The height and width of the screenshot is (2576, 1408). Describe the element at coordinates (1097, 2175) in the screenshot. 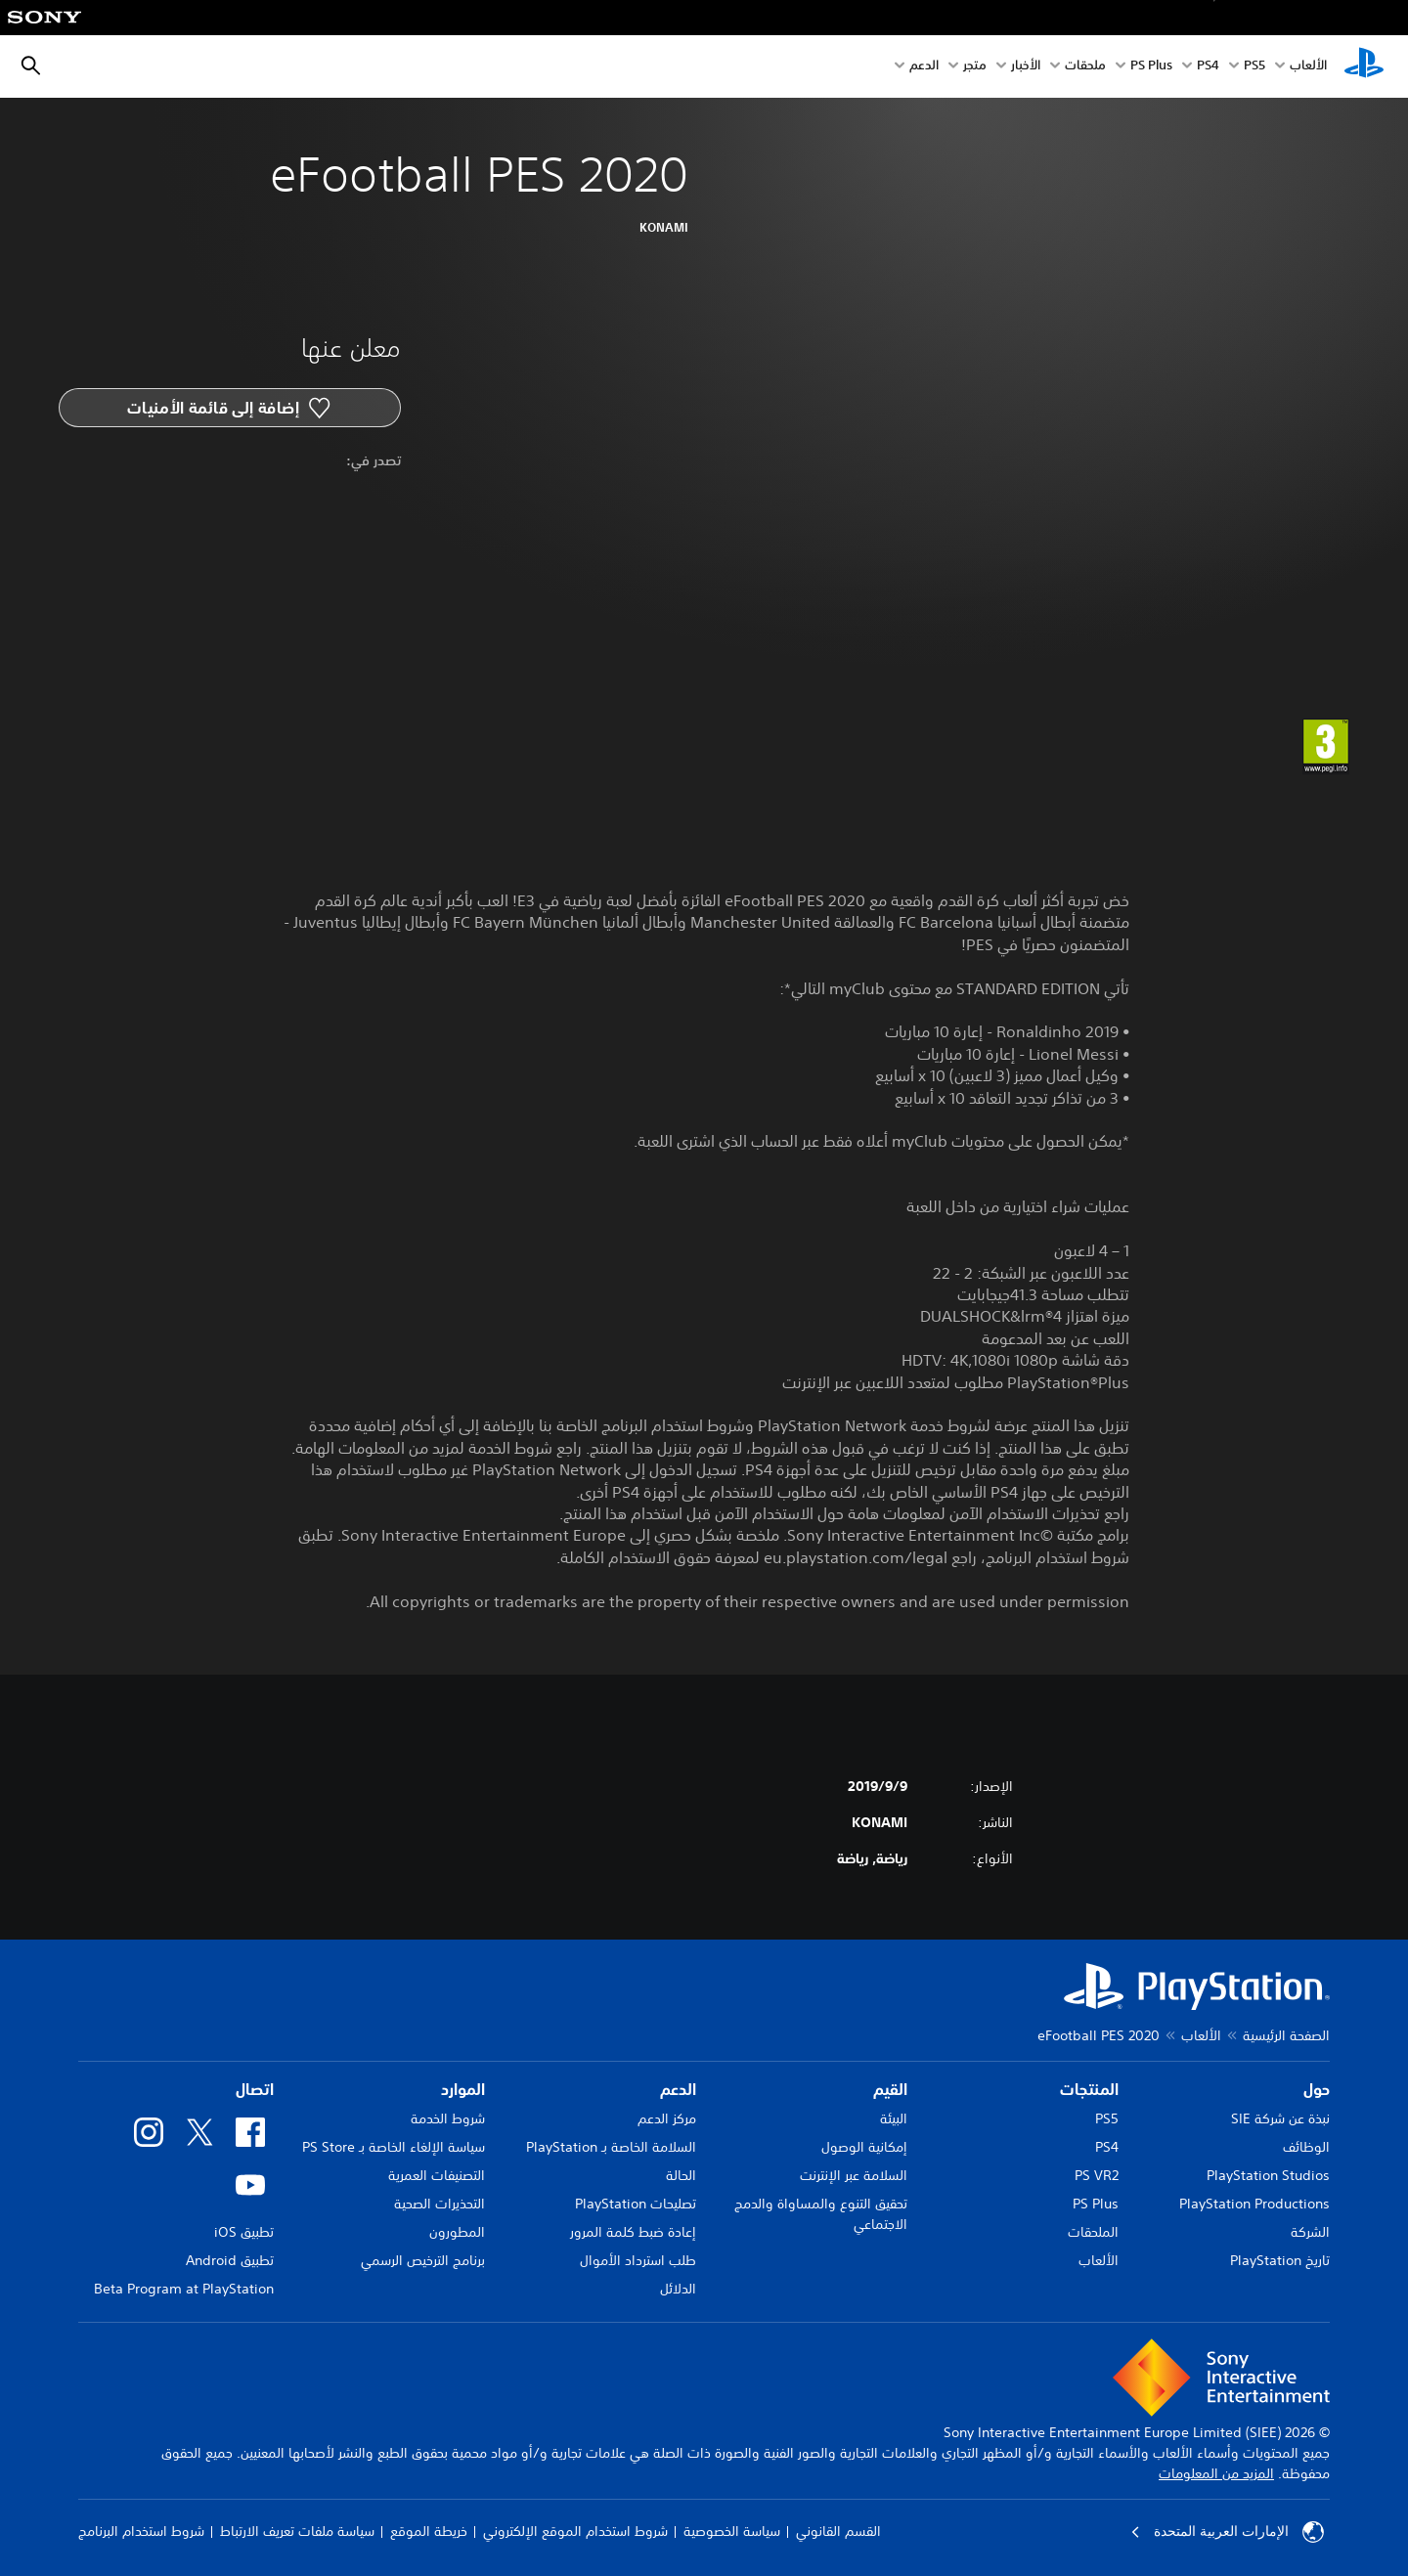

I see `PS VR2` at that location.